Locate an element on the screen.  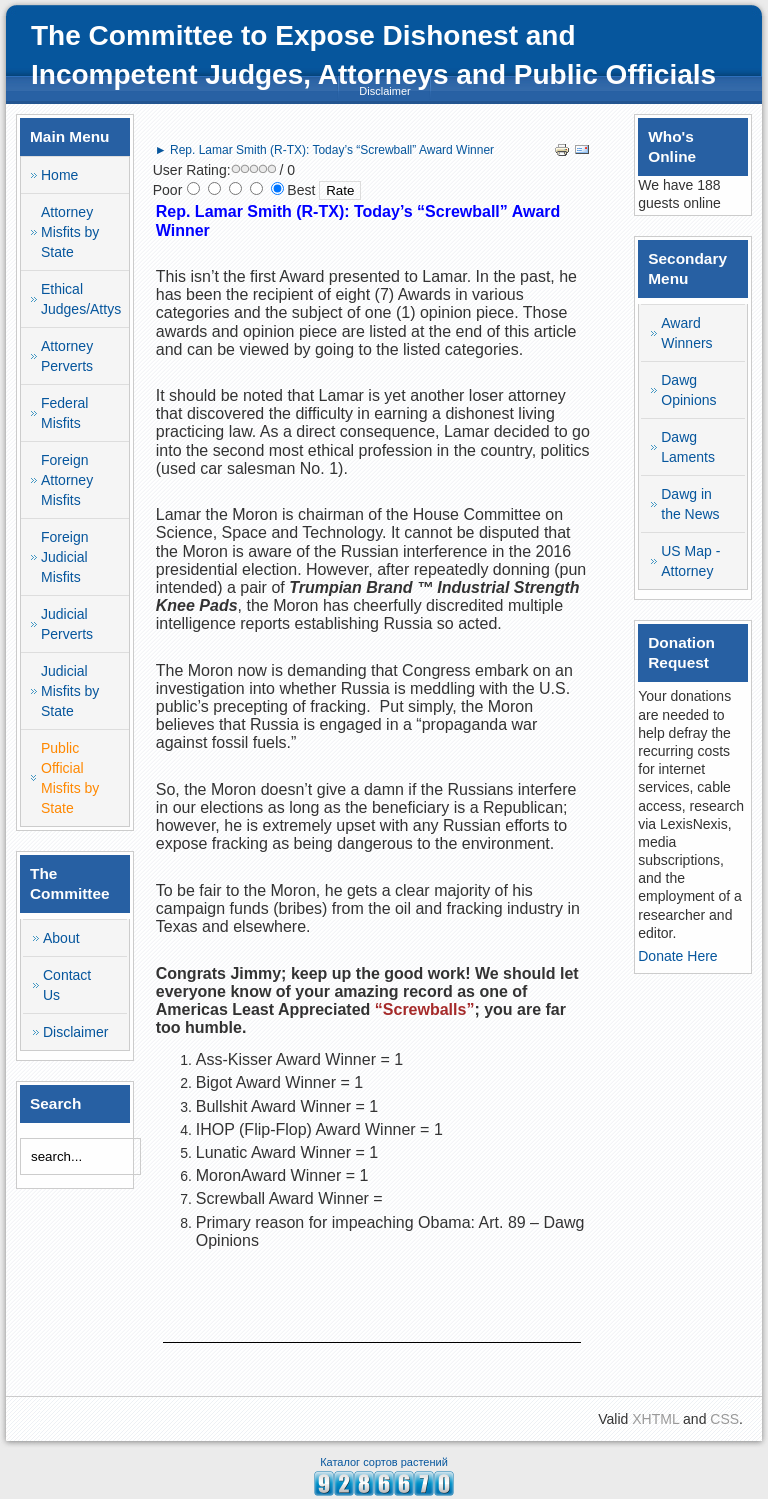
CSS is located at coordinates (724, 1419).